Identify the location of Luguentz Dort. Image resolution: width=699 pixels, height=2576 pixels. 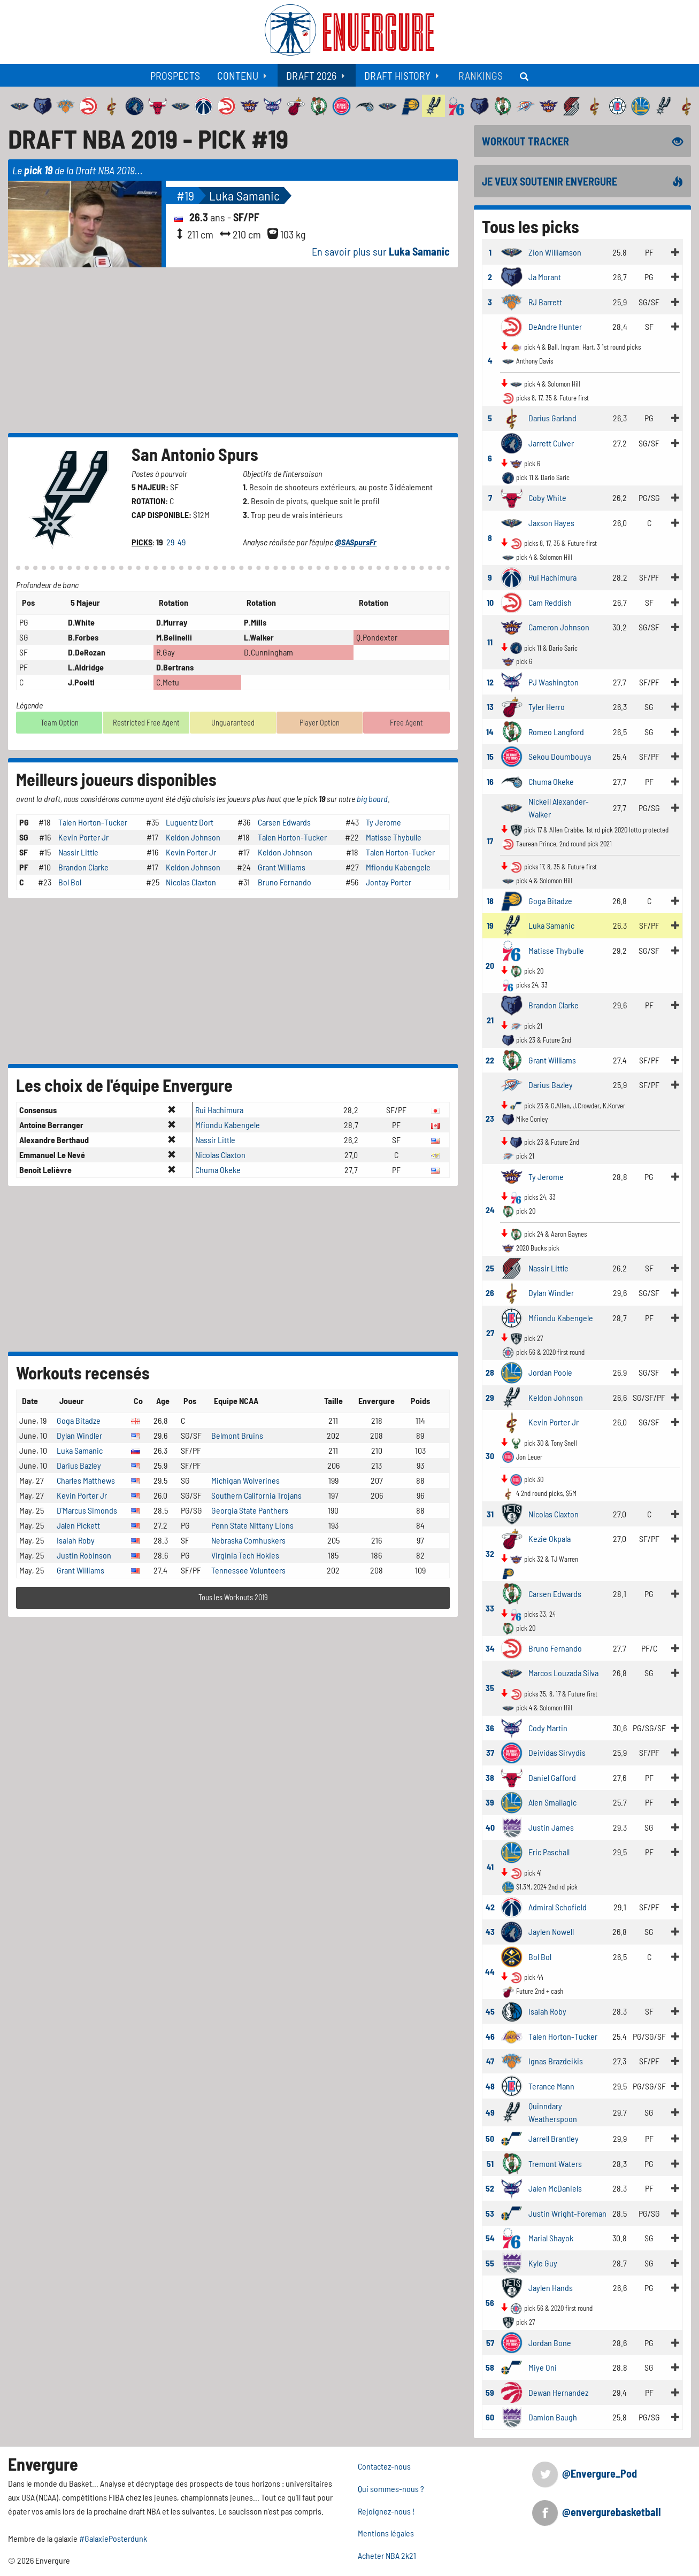
(189, 822).